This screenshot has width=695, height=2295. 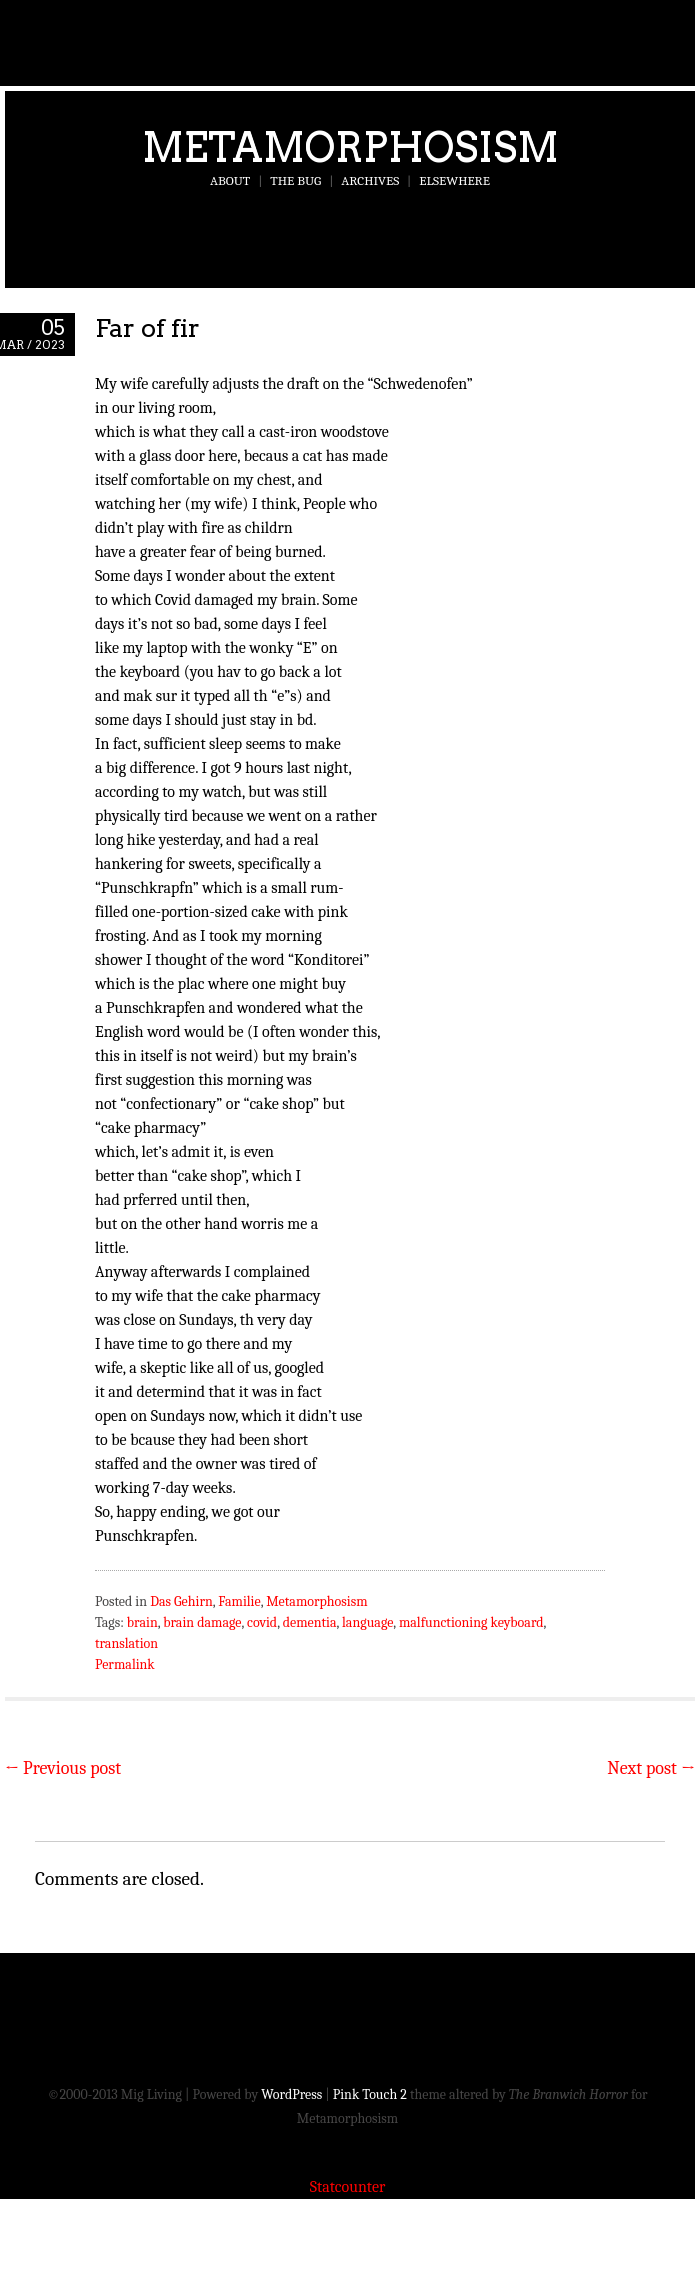 I want to click on Archives, so click(x=370, y=180).